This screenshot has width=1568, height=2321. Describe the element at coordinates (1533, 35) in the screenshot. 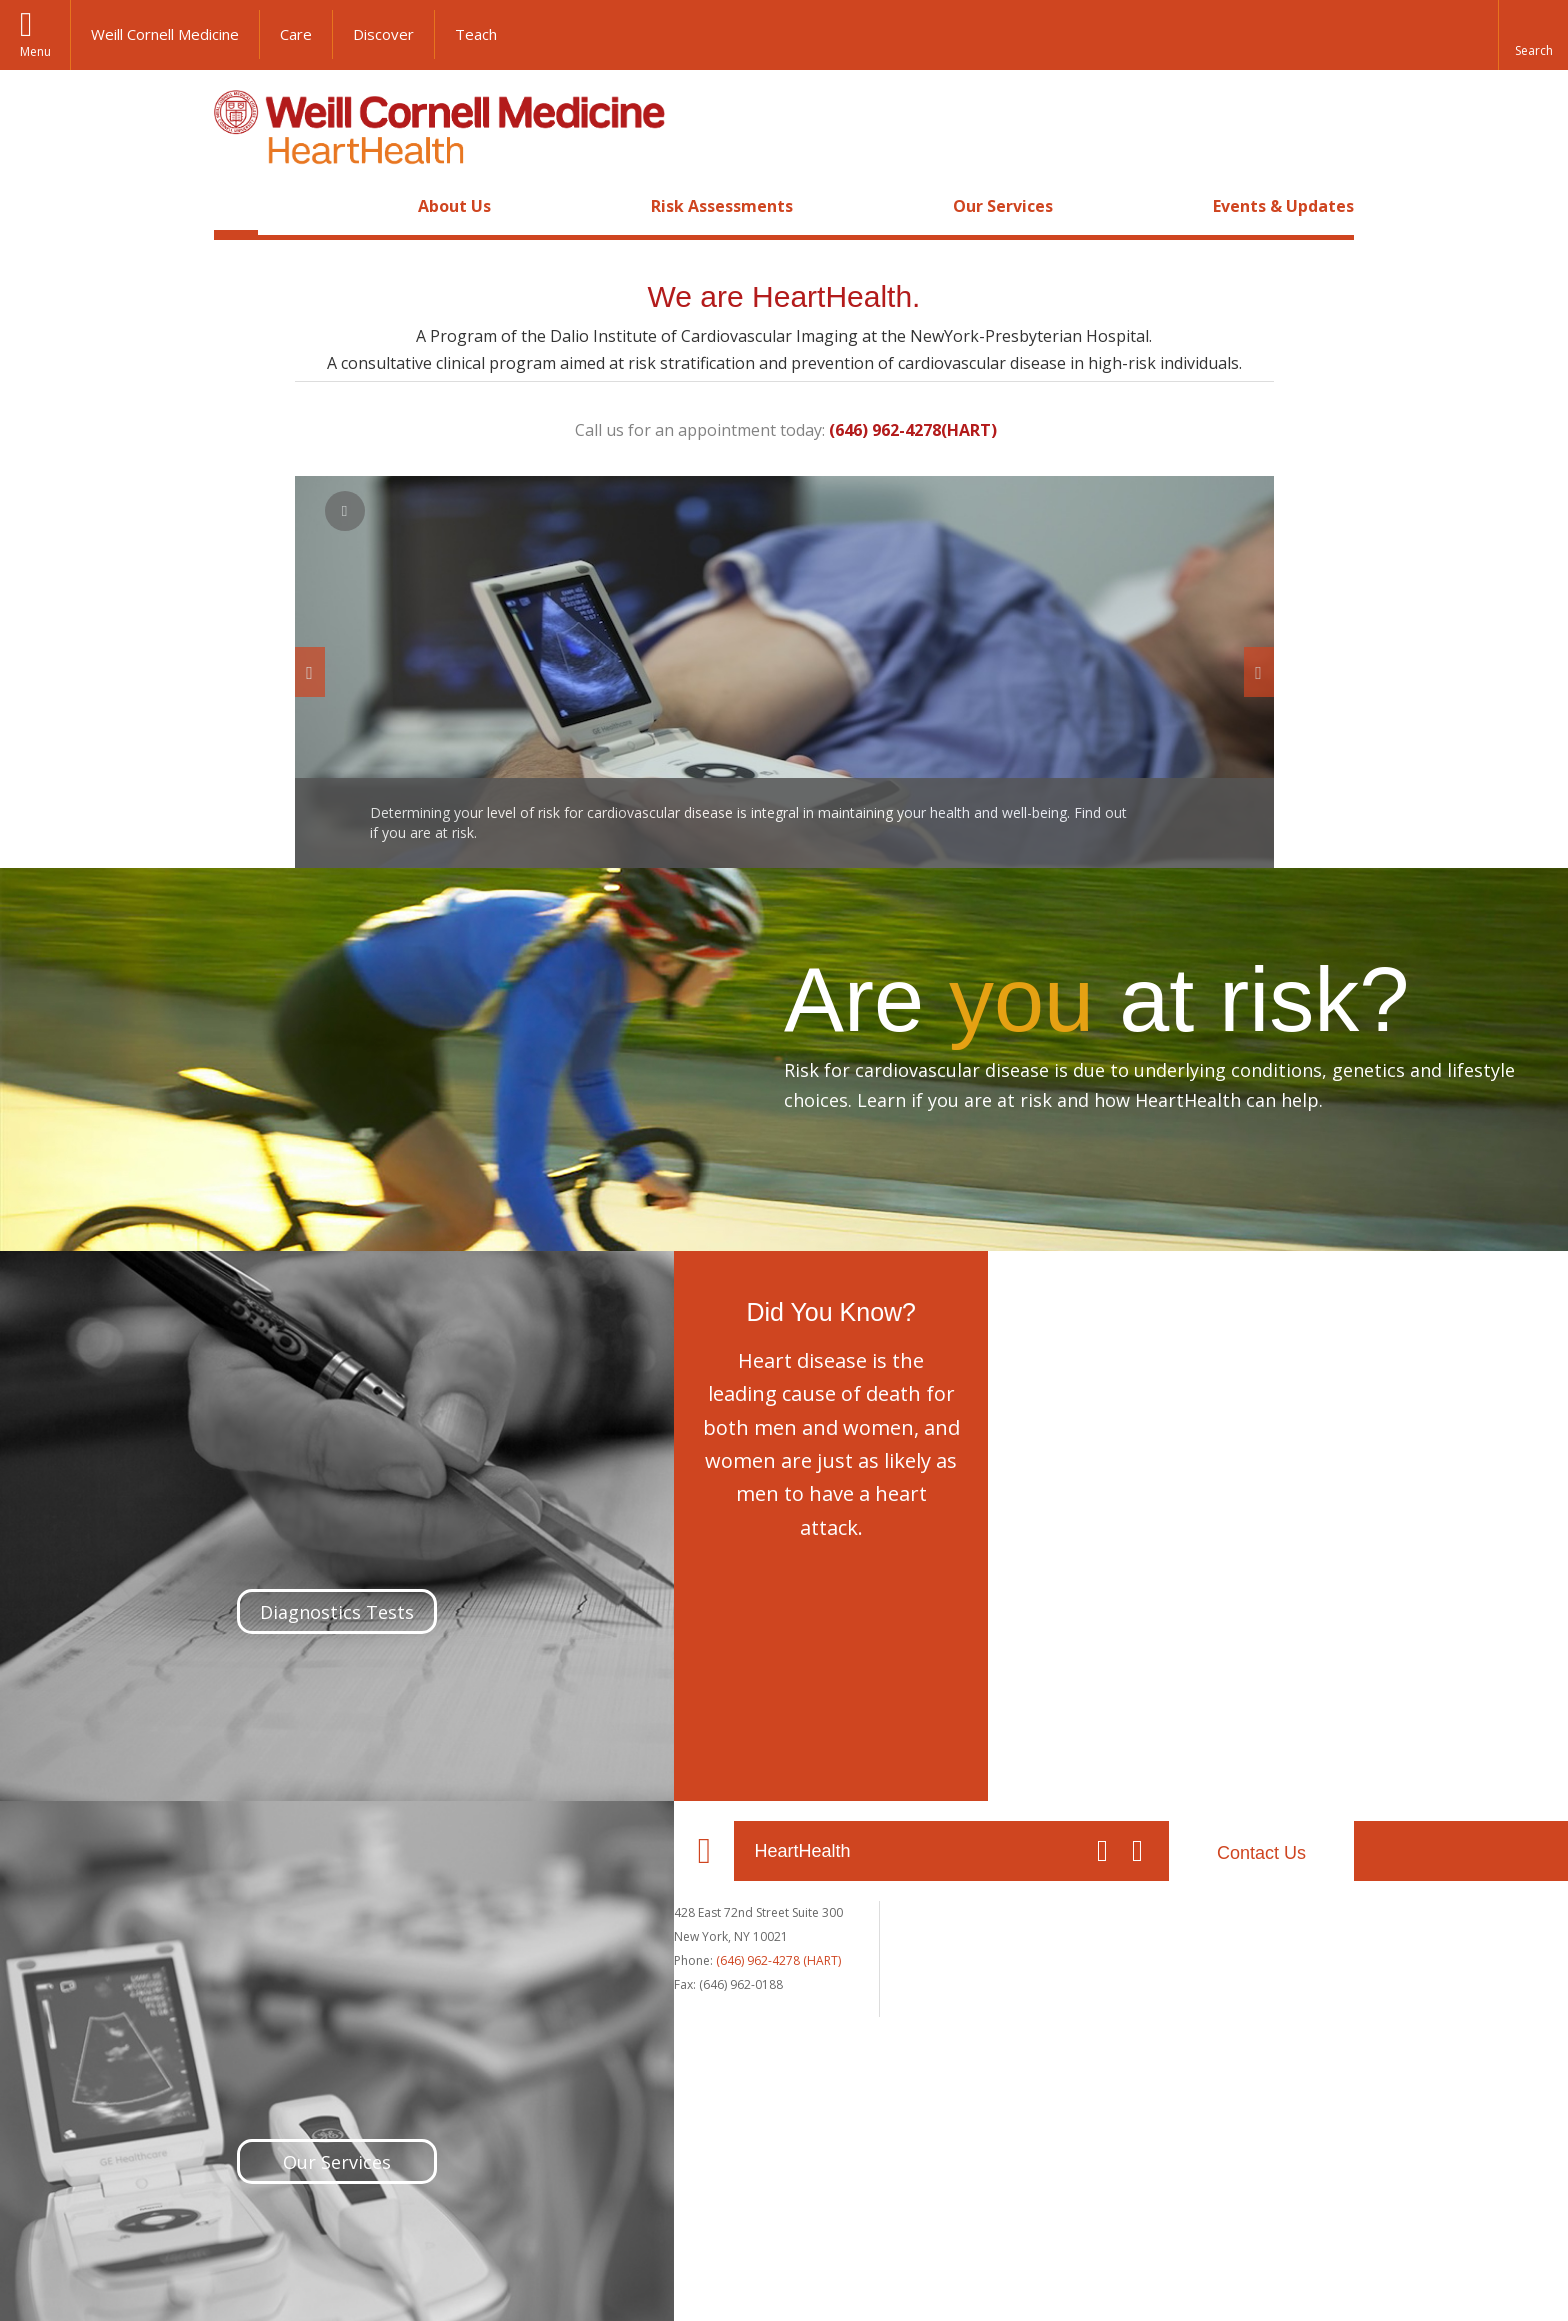

I see `[button]` at that location.